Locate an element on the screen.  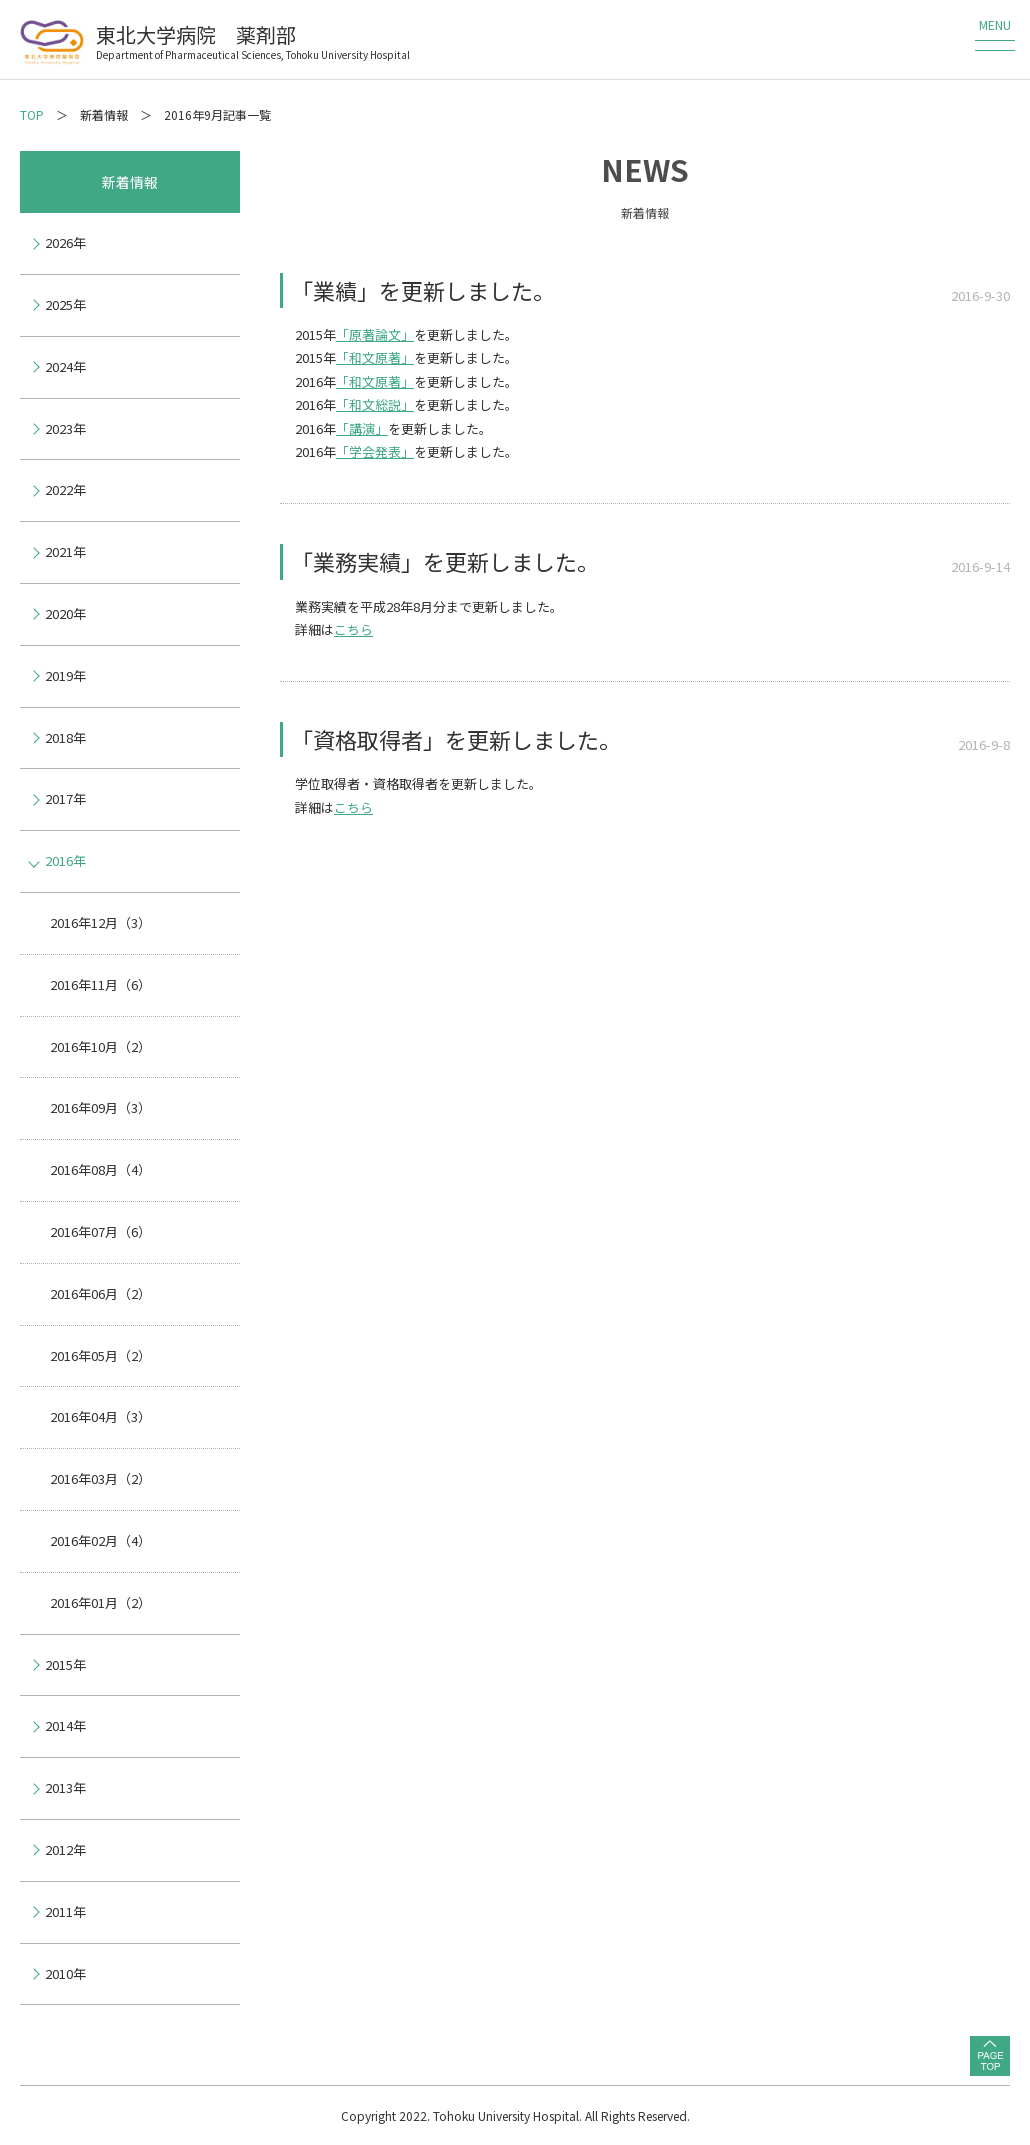
2016年03月（2） is located at coordinates (100, 1478).